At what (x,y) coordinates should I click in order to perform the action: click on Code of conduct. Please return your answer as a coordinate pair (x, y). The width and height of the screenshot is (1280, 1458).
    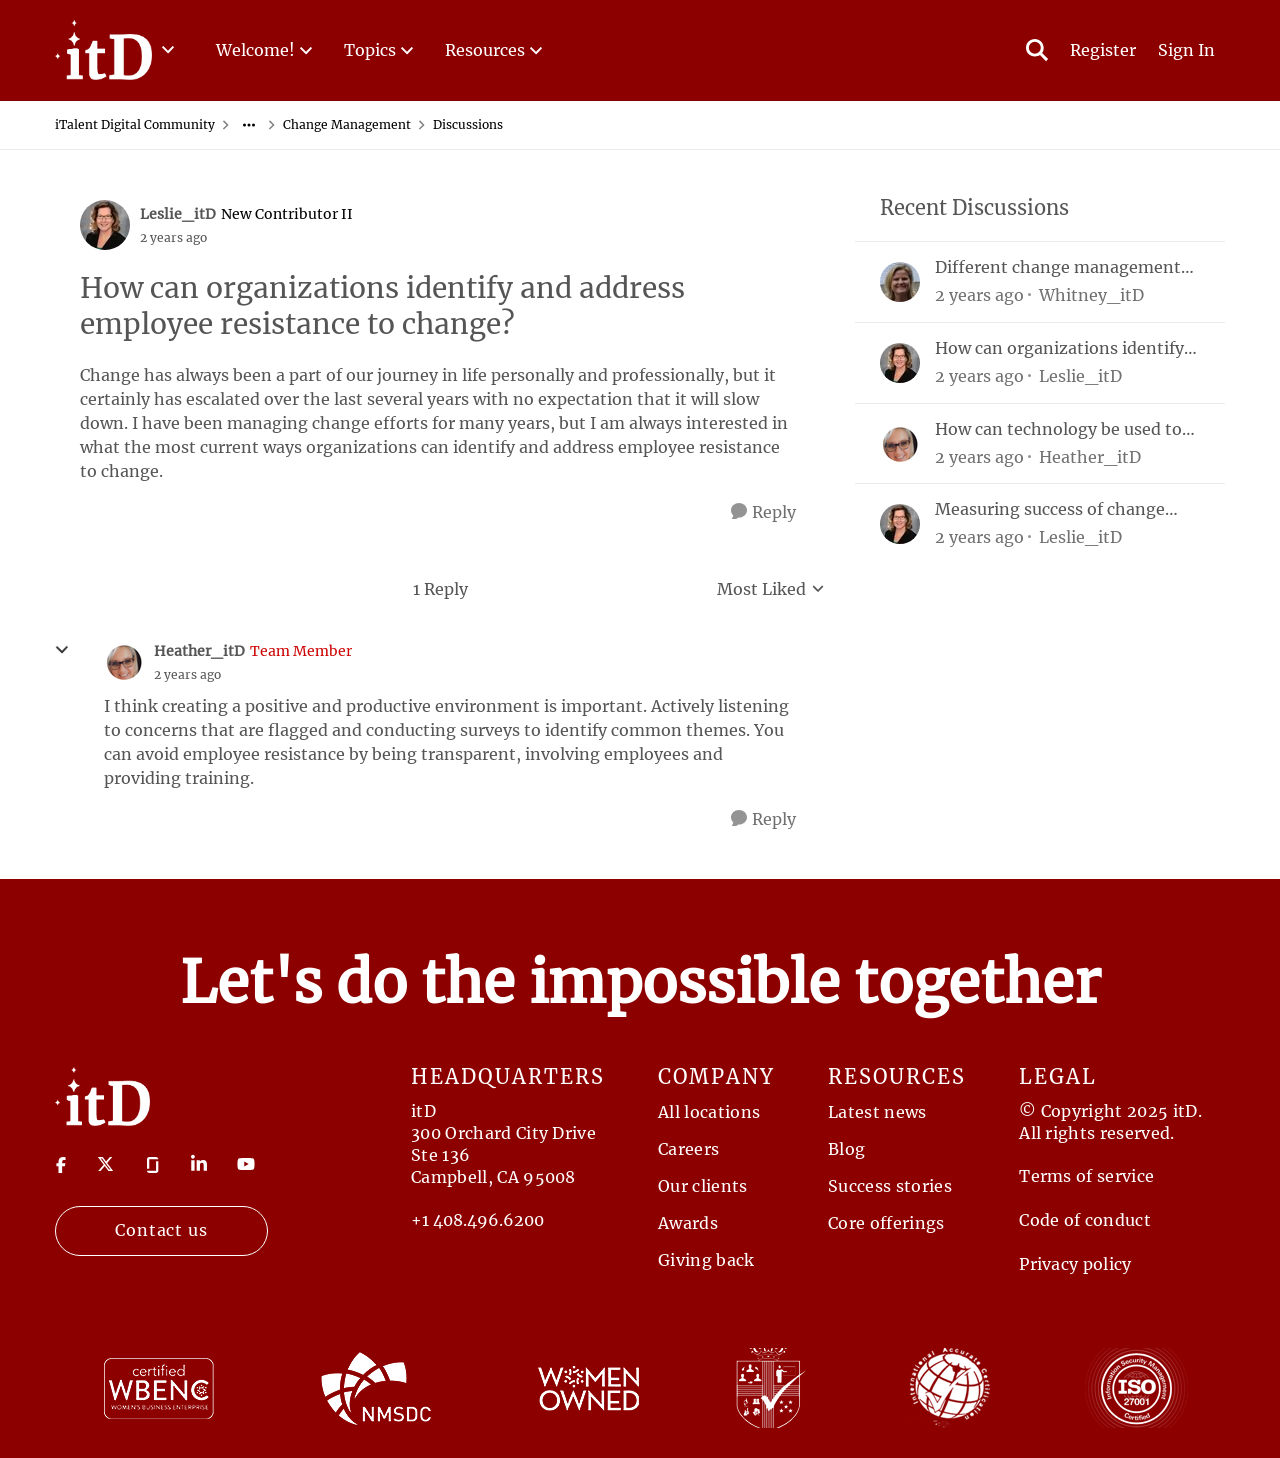
    Looking at the image, I should click on (1085, 1220).